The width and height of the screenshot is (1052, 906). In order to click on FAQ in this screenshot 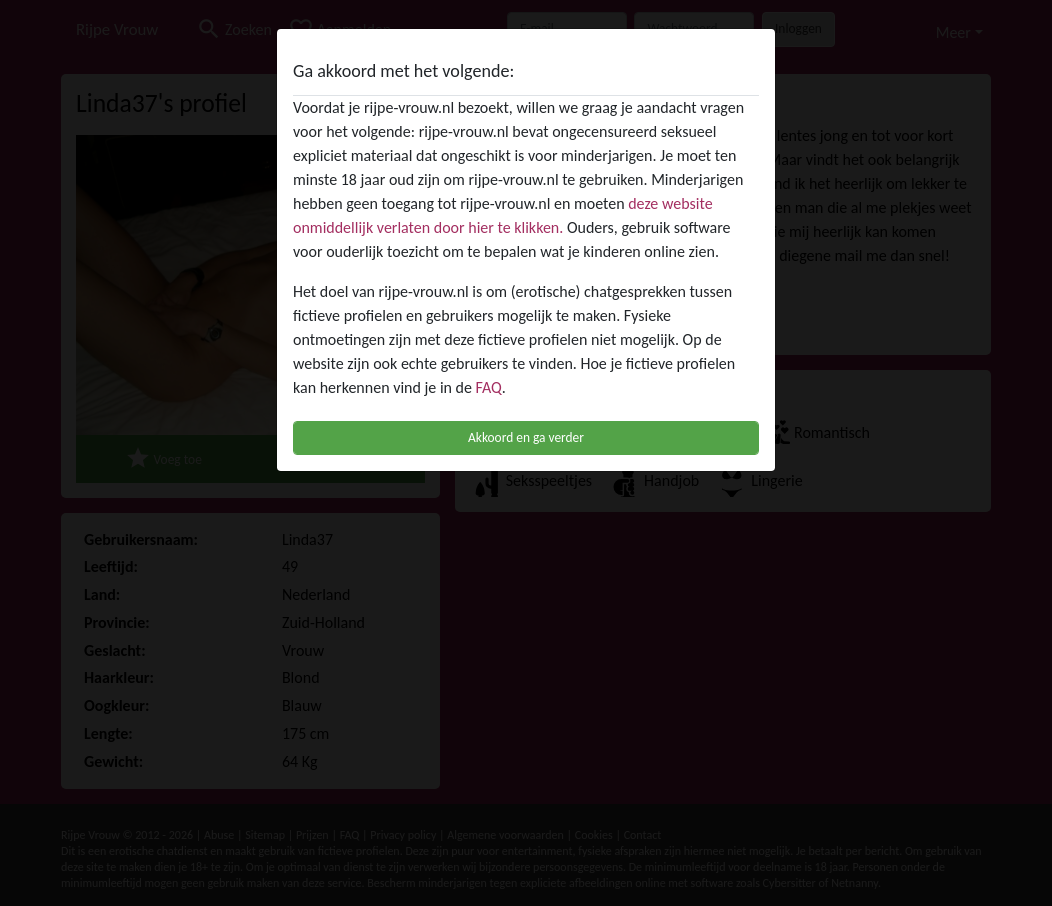, I will do `click(489, 387)`.